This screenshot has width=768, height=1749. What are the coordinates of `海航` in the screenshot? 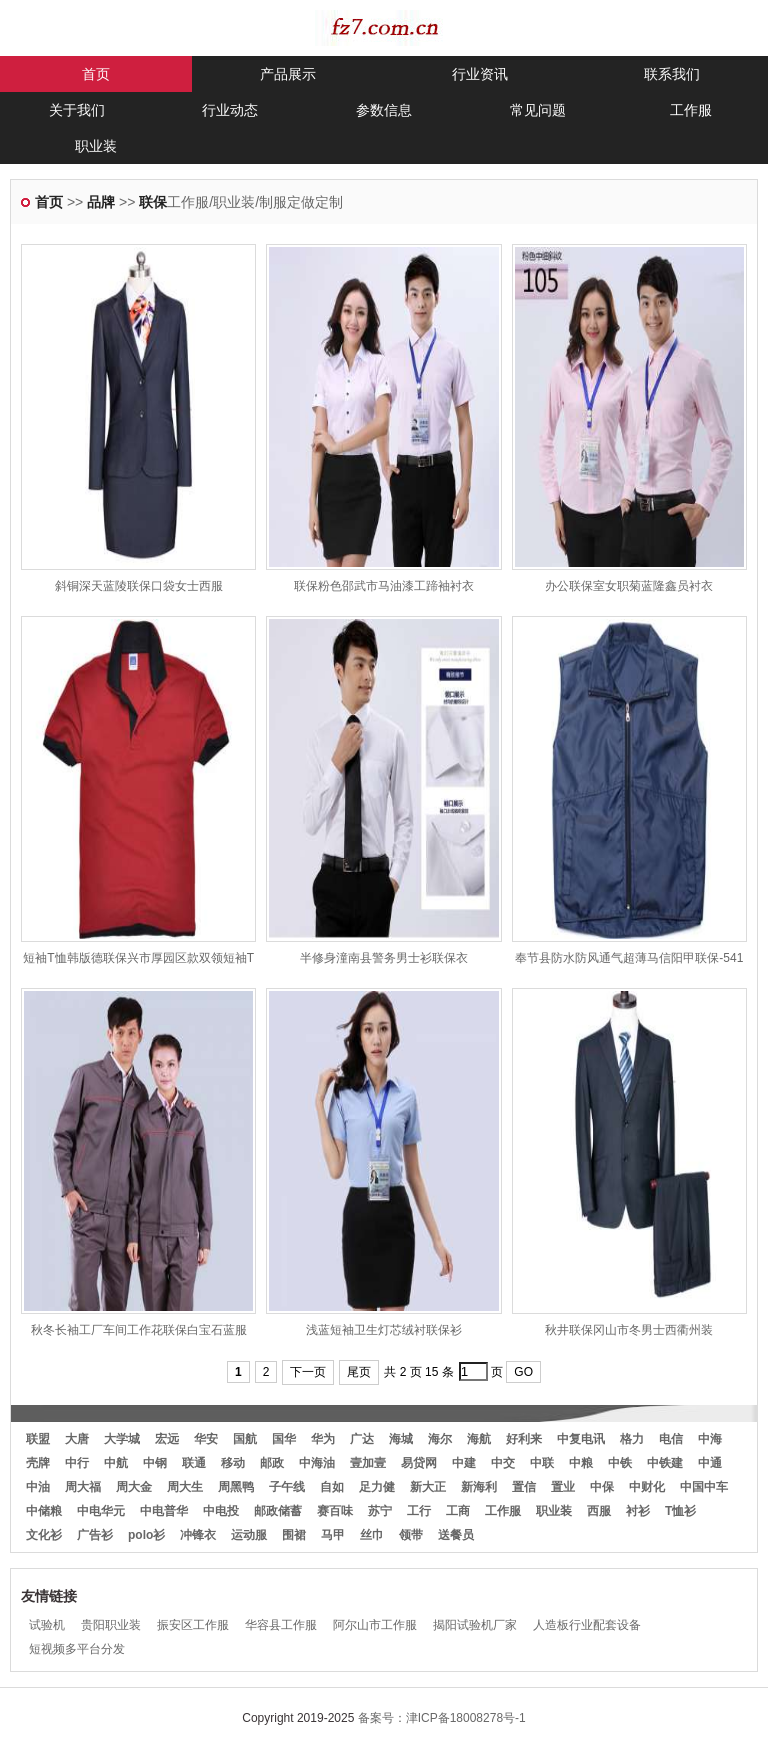 It's located at (479, 1439).